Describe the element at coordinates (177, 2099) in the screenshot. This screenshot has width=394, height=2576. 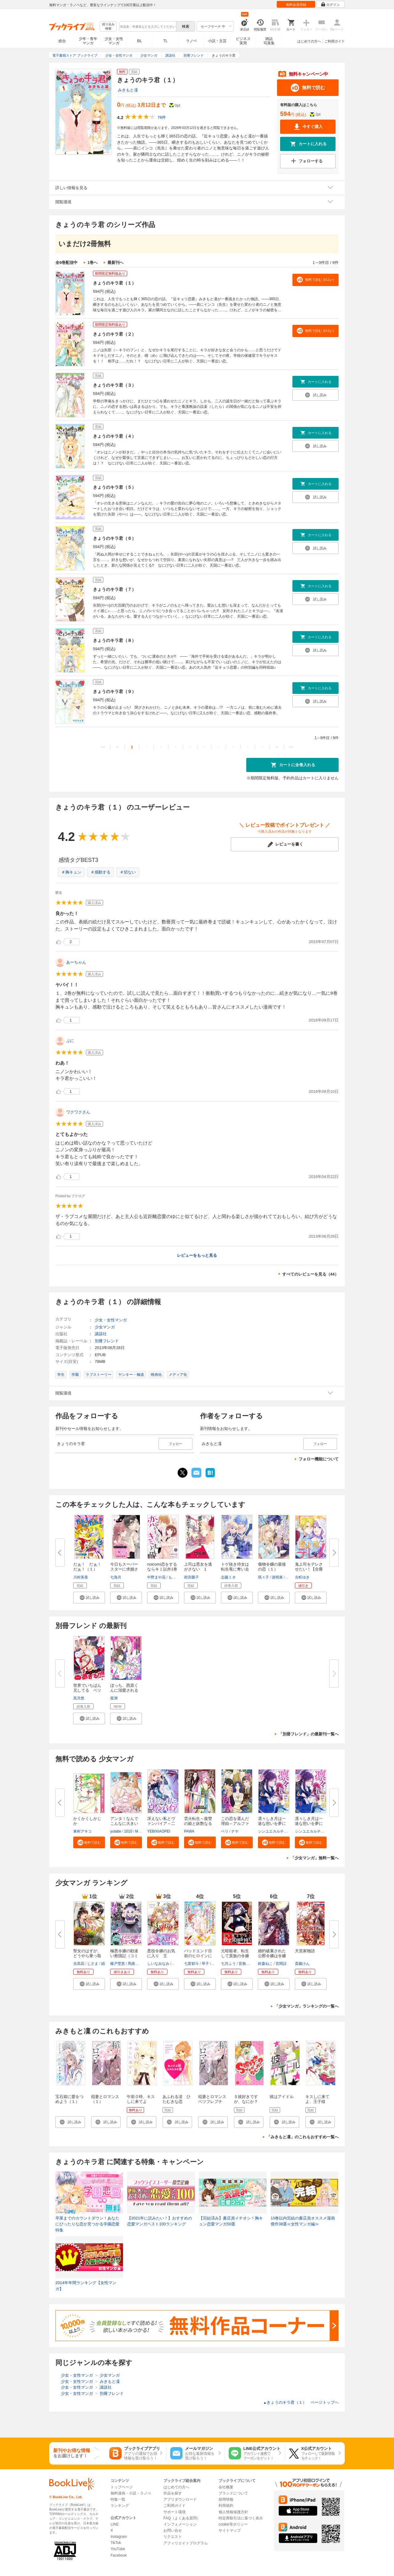
I see `あふれる涙 ひたむきな恋` at that location.